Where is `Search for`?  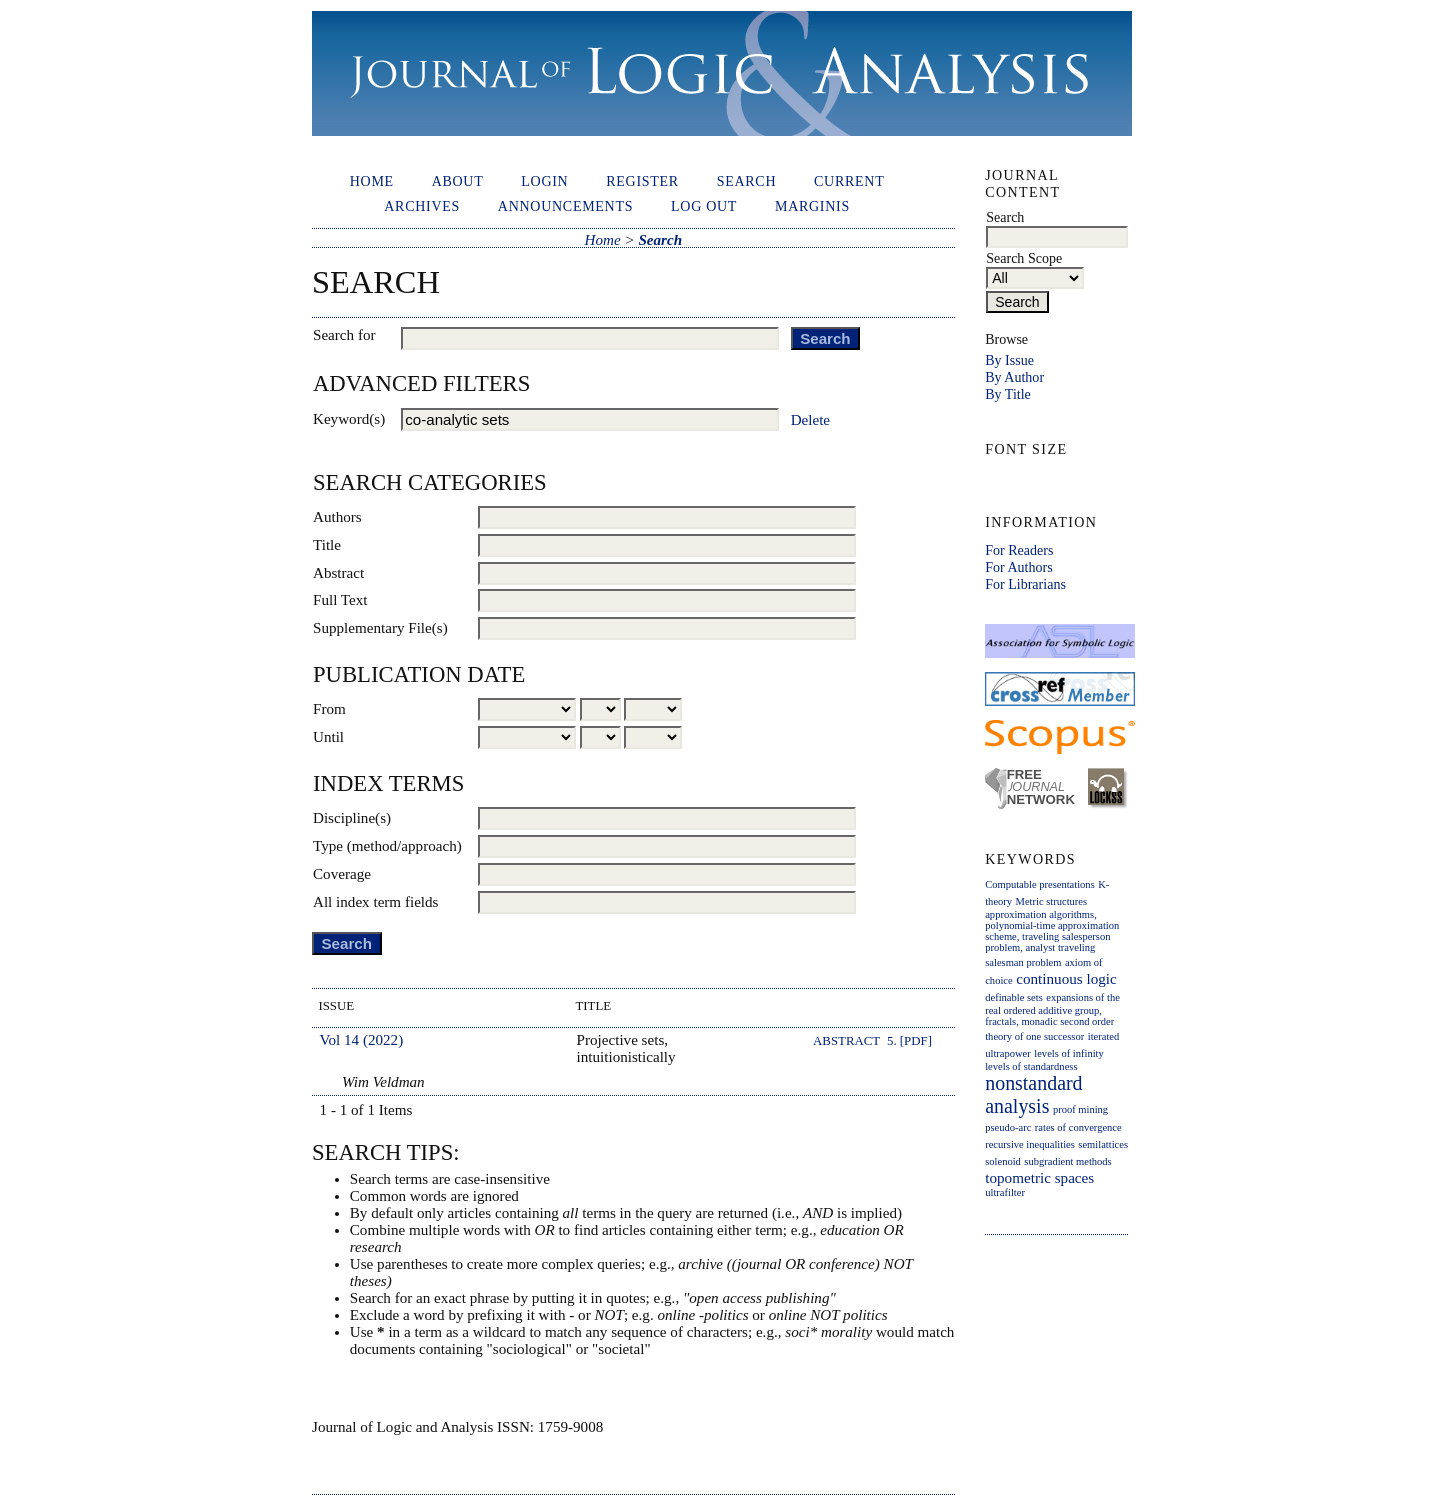
Search for is located at coordinates (344, 335).